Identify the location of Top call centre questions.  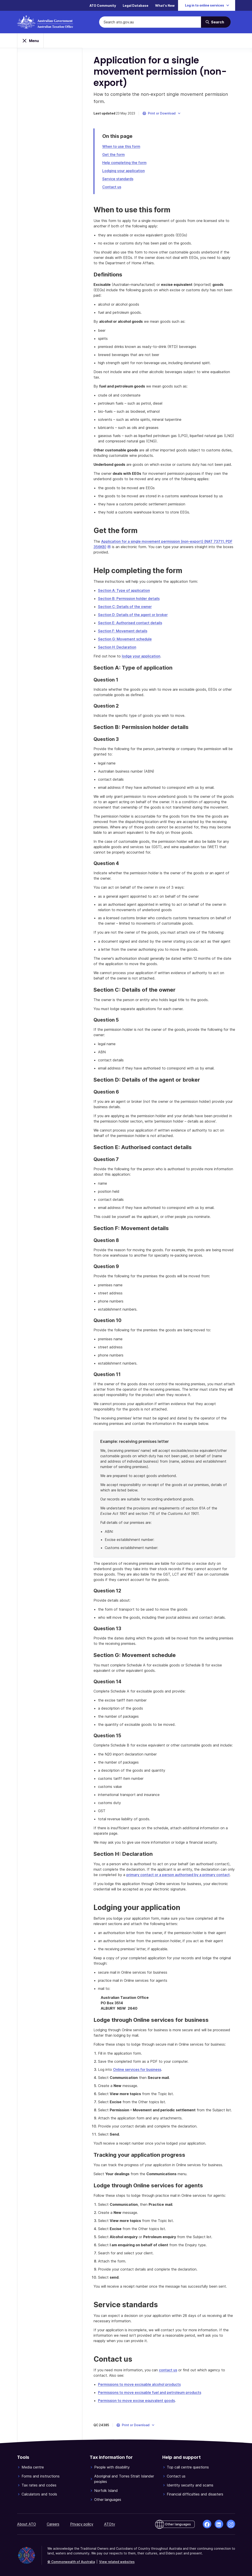
(188, 2467).